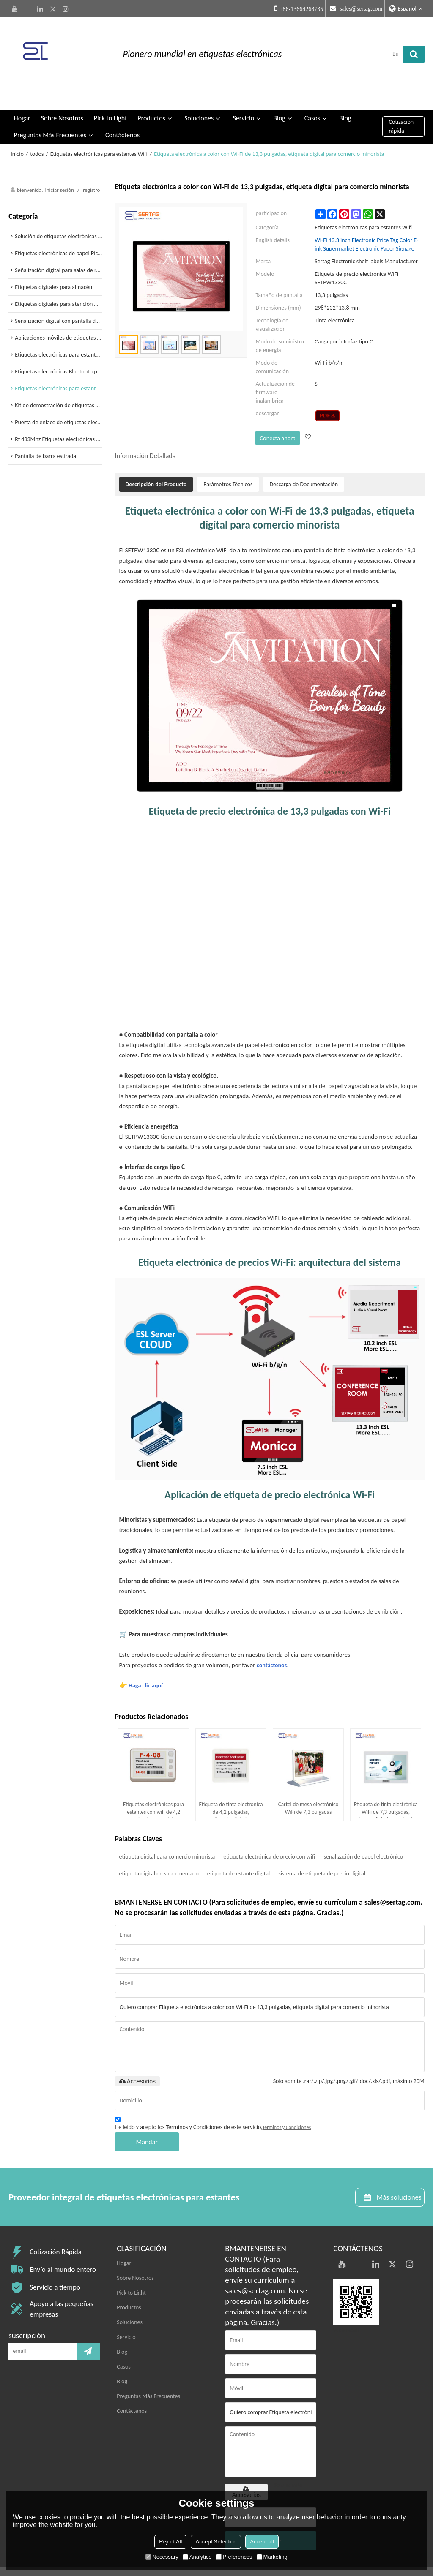  I want to click on sistema de etiqueta de precio digital, so click(321, 1847).